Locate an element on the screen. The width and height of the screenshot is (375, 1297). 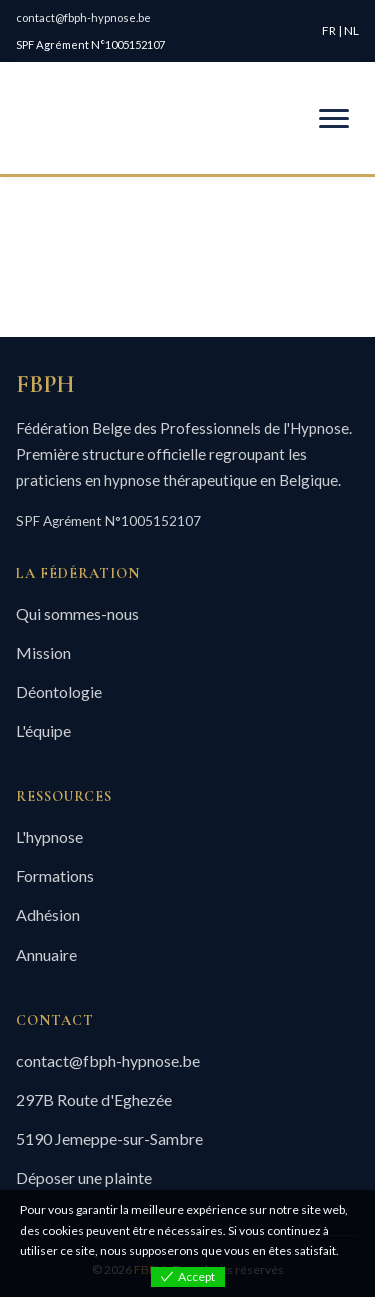
Formations is located at coordinates (55, 875).